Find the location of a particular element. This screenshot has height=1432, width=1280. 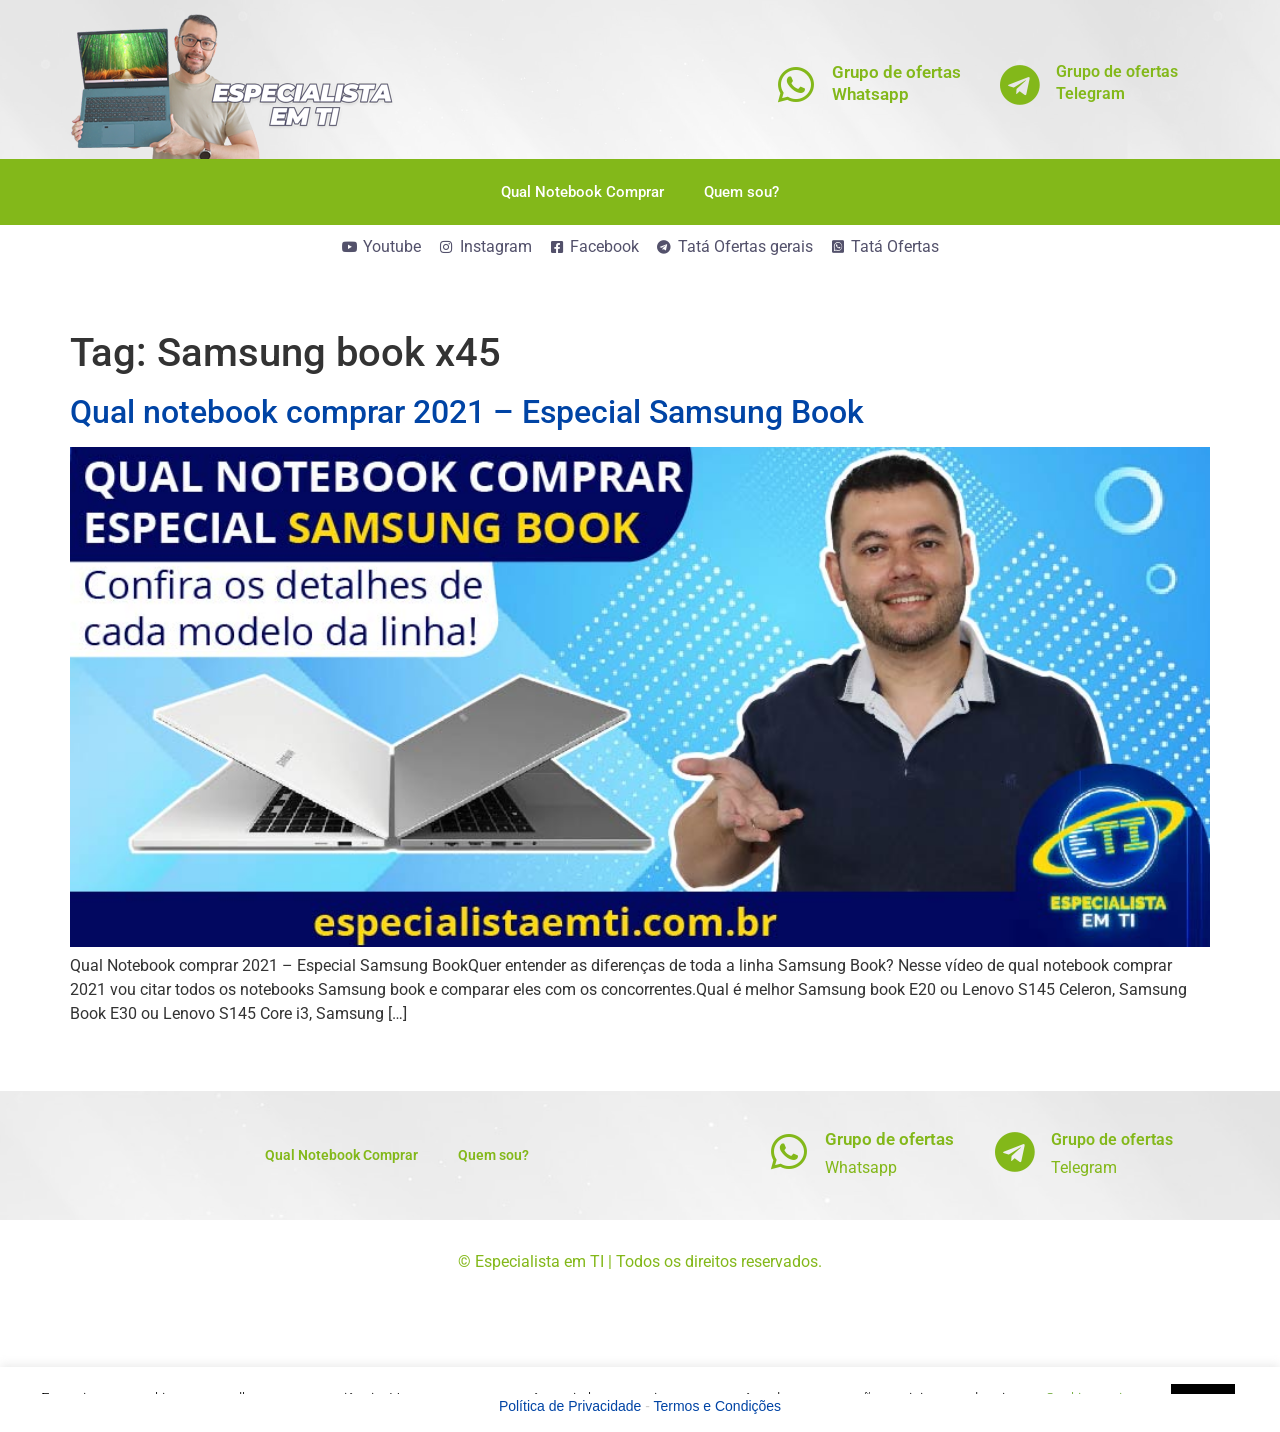

Qual Notebook Comprar is located at coordinates (582, 192).